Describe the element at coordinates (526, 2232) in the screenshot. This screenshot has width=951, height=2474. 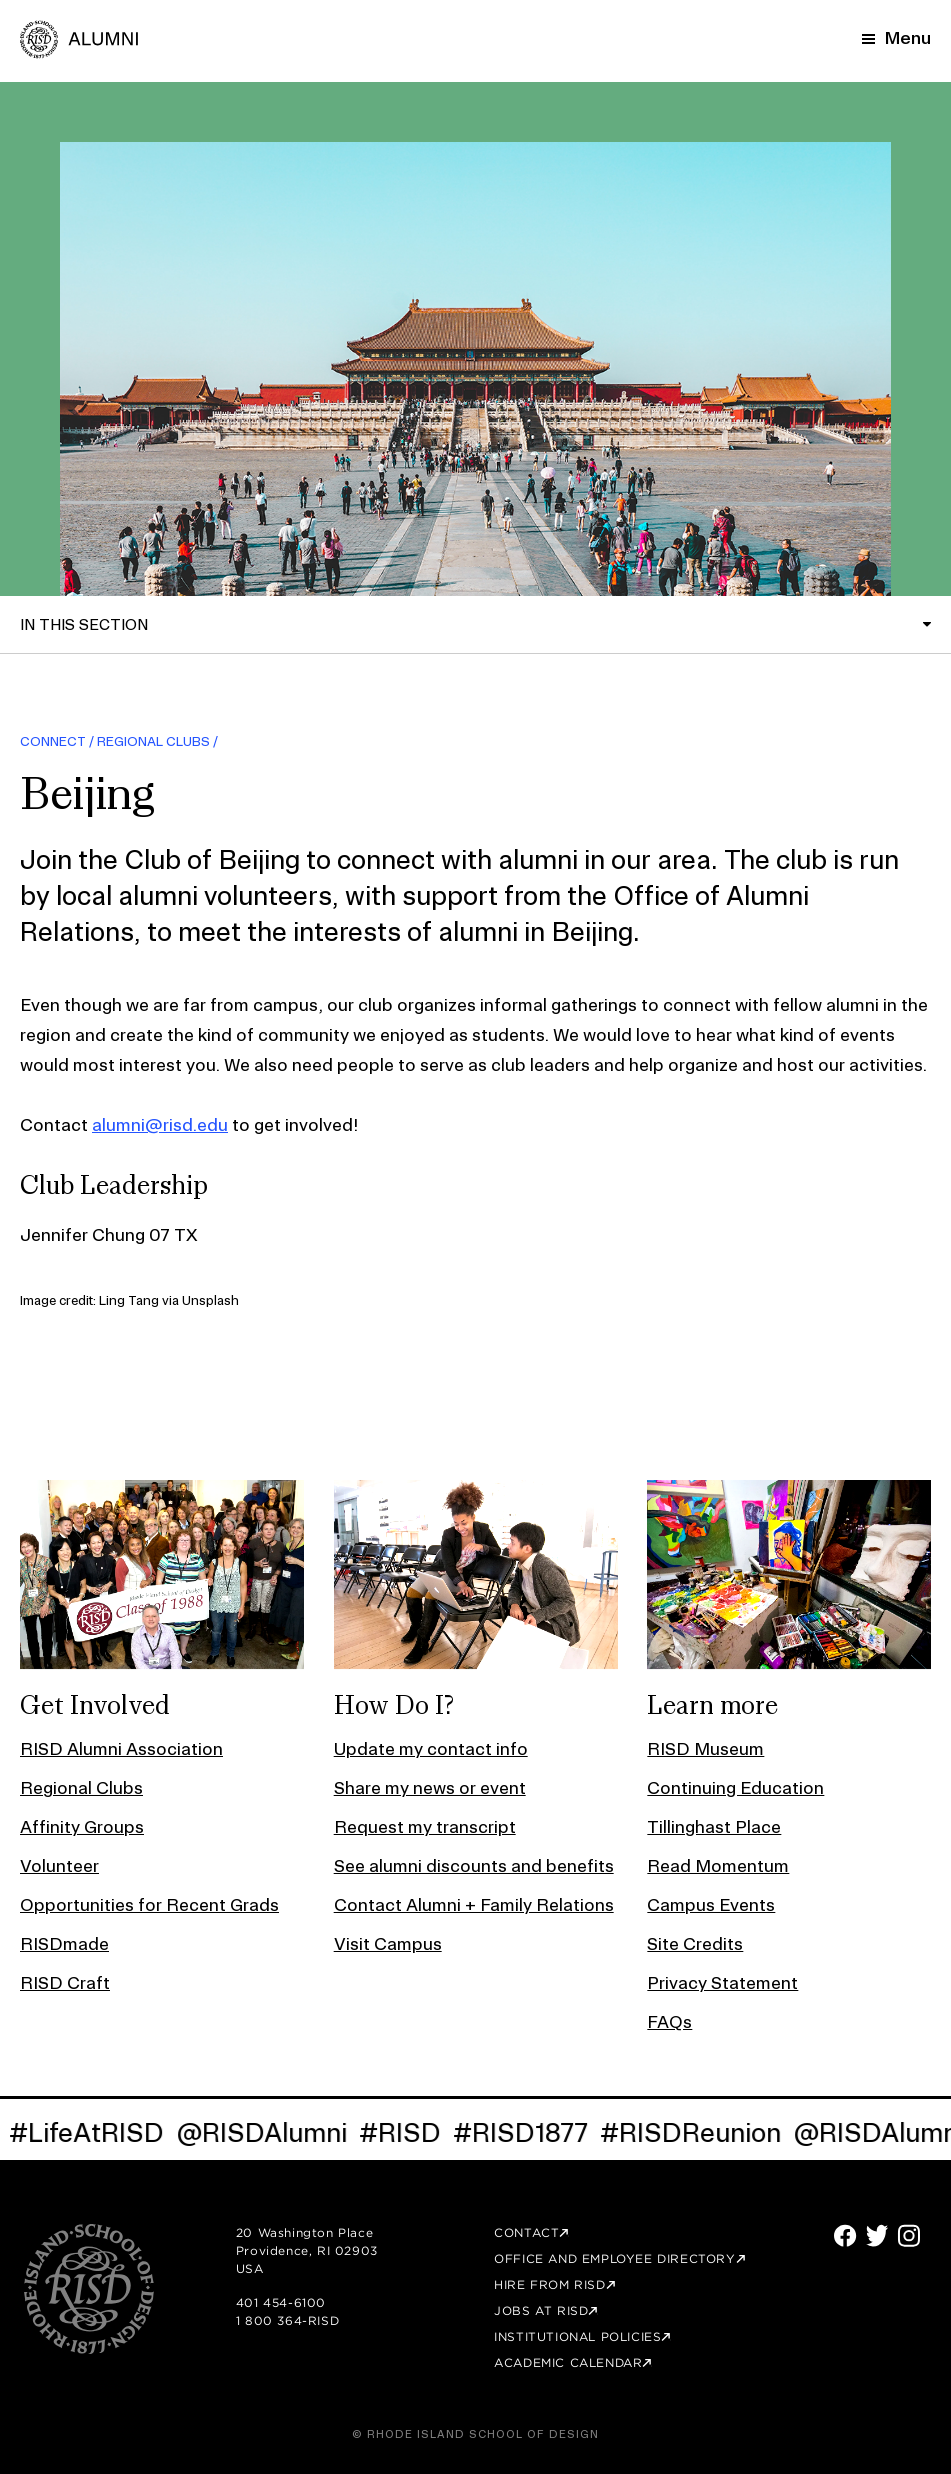
I see `Contact` at that location.